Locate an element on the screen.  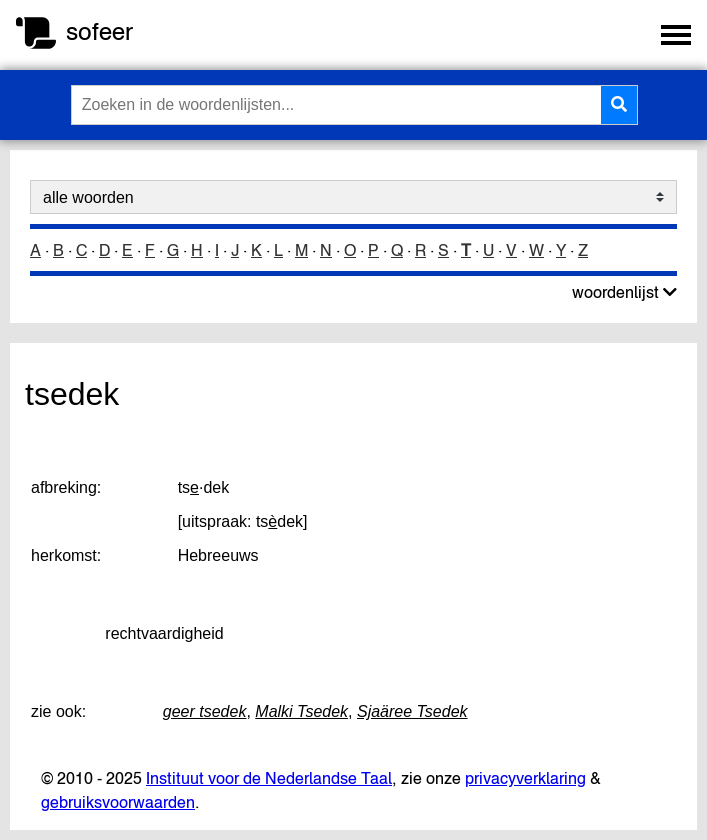
privacyverklaring is located at coordinates (525, 778).